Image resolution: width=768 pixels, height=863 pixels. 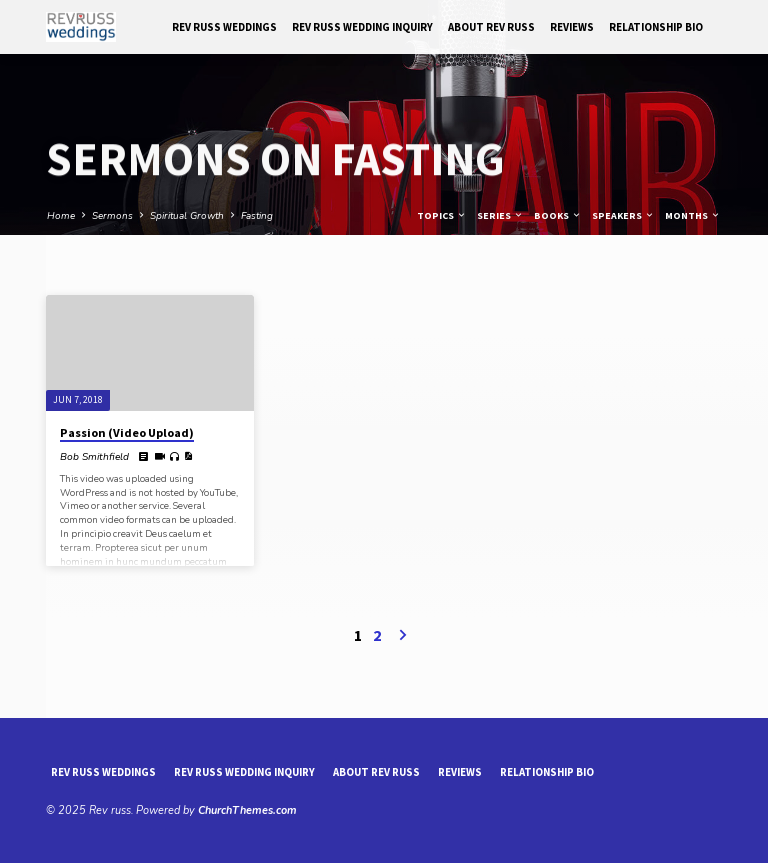 I want to click on Passion (Video Upload), so click(x=127, y=432).